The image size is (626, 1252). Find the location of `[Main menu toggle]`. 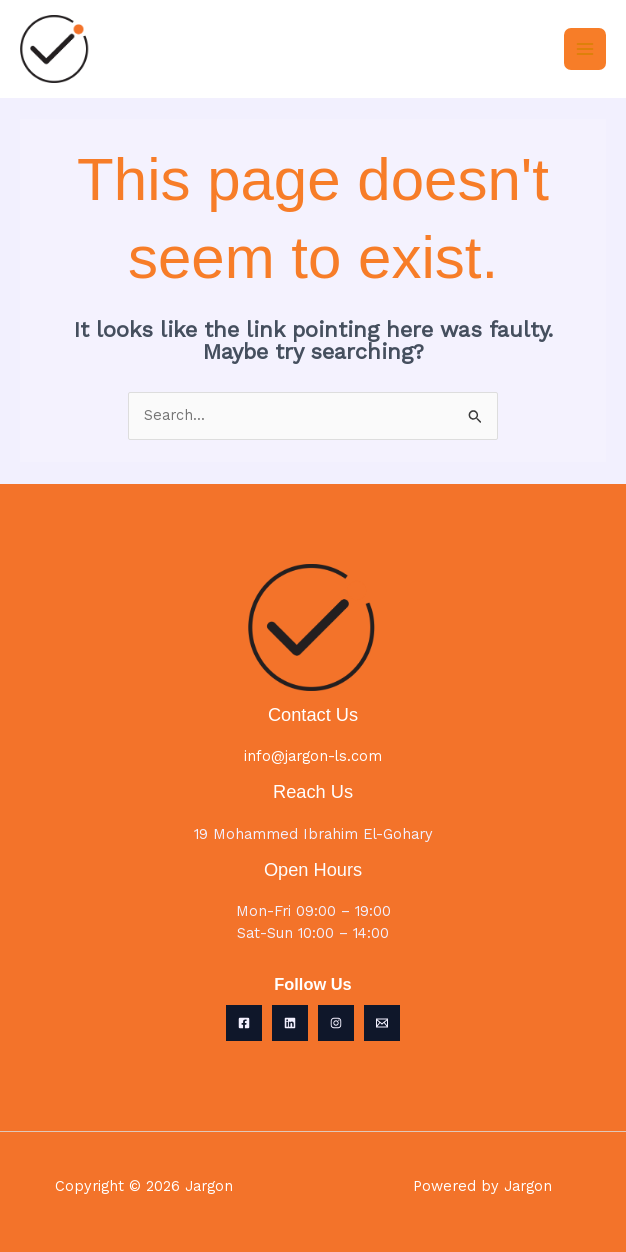

[Main menu toggle] is located at coordinates (585, 49).